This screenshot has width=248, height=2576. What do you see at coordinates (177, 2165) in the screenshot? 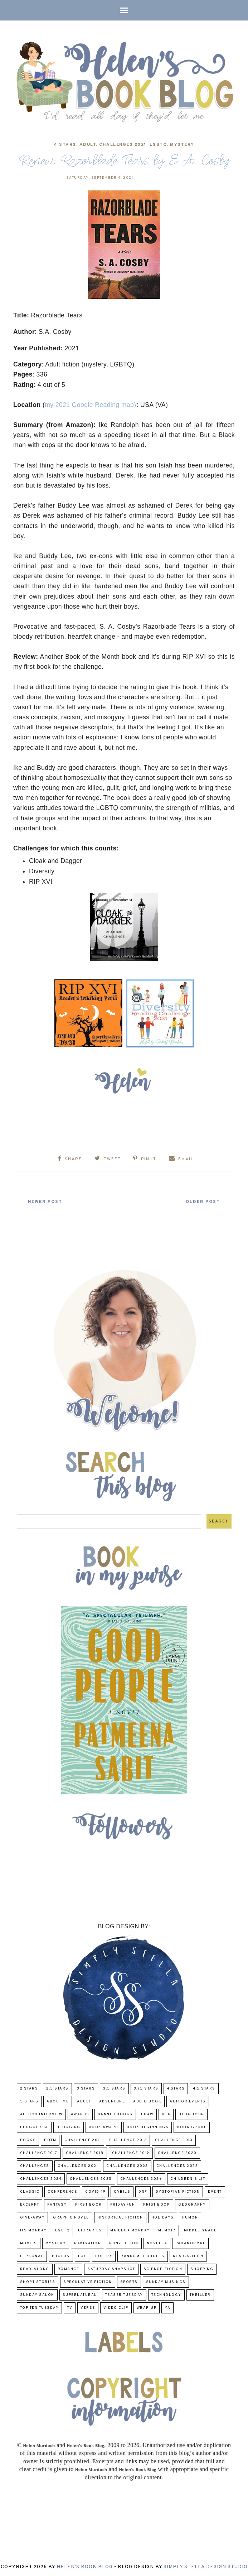
I see `challenges 2023` at bounding box center [177, 2165].